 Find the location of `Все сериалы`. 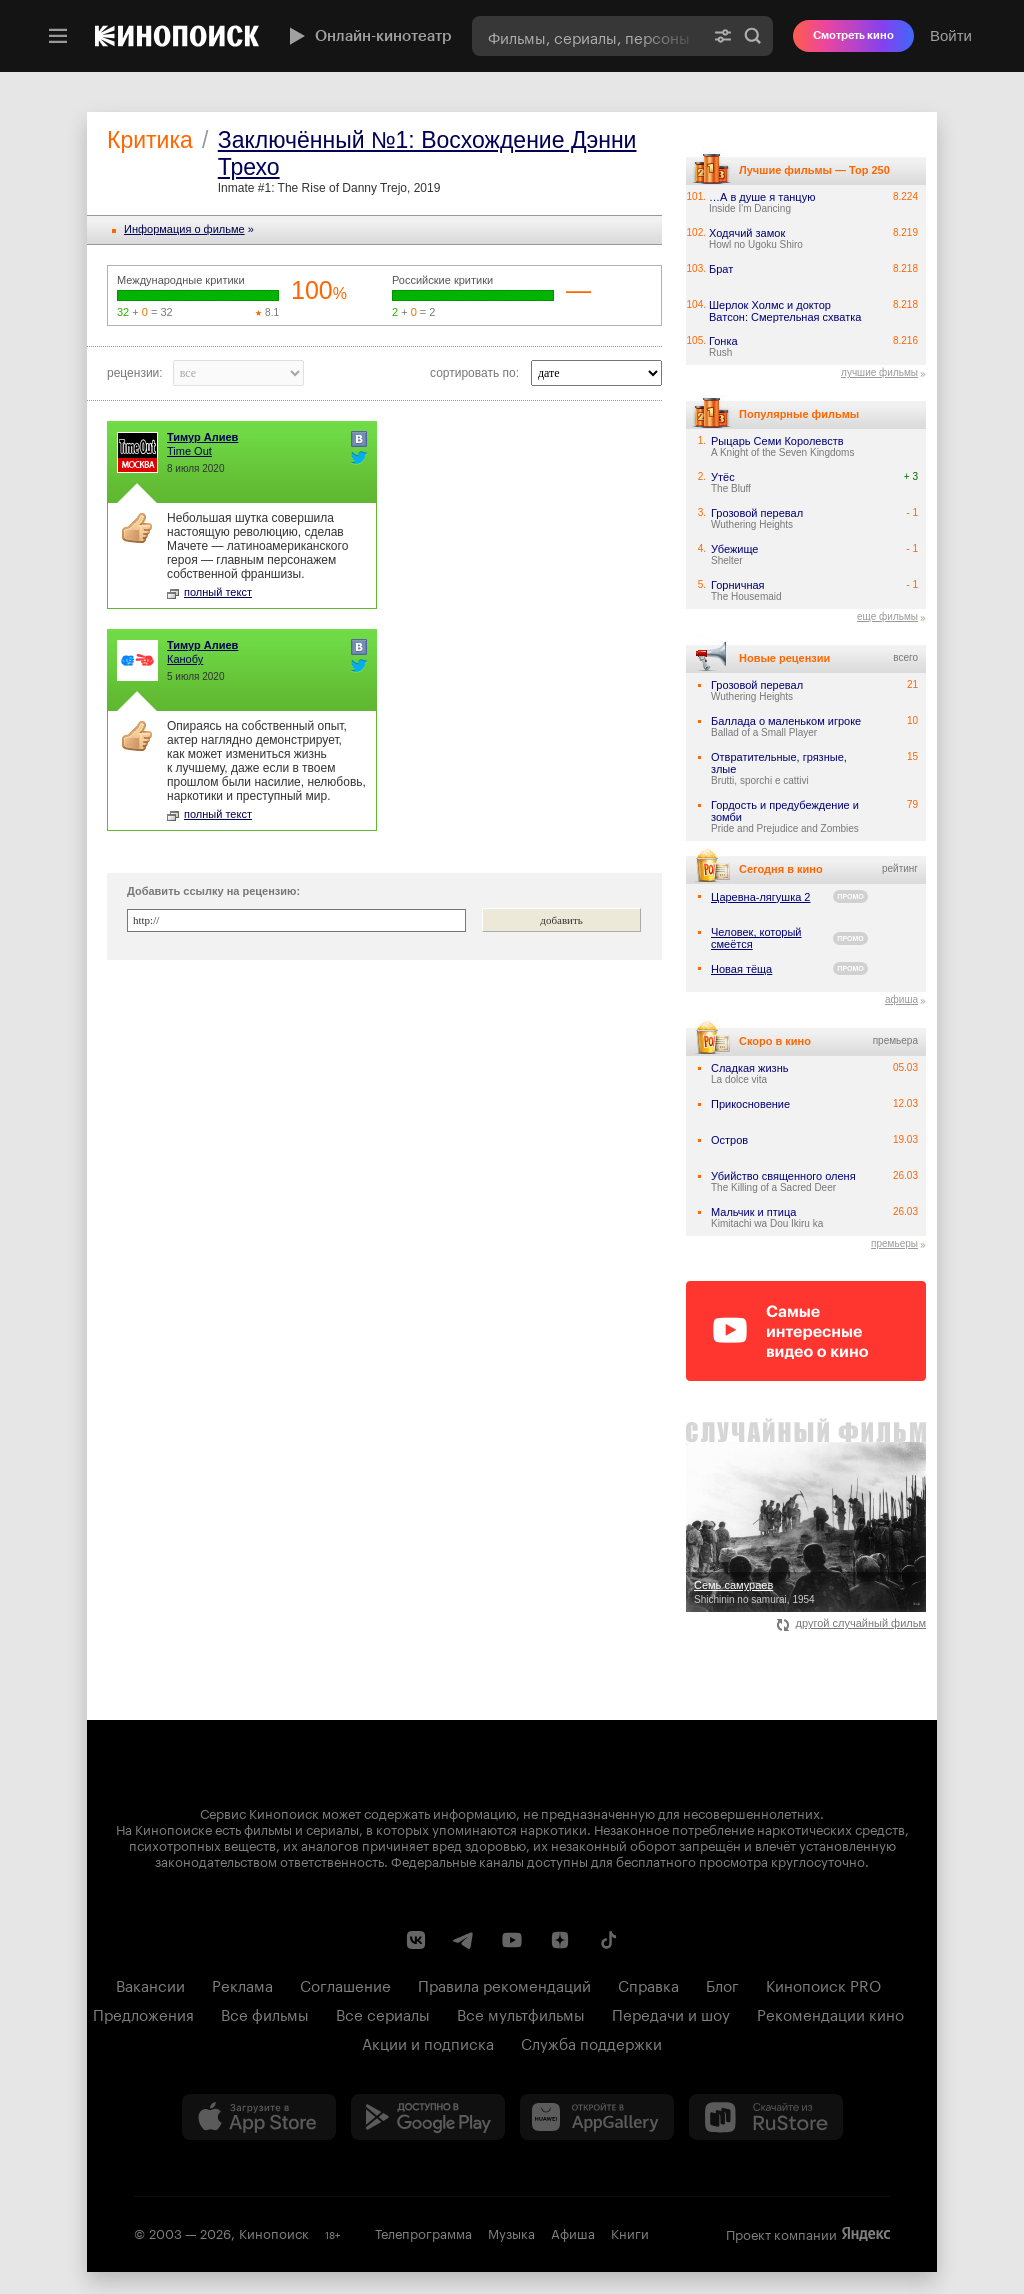

Все сериалы is located at coordinates (383, 2013).